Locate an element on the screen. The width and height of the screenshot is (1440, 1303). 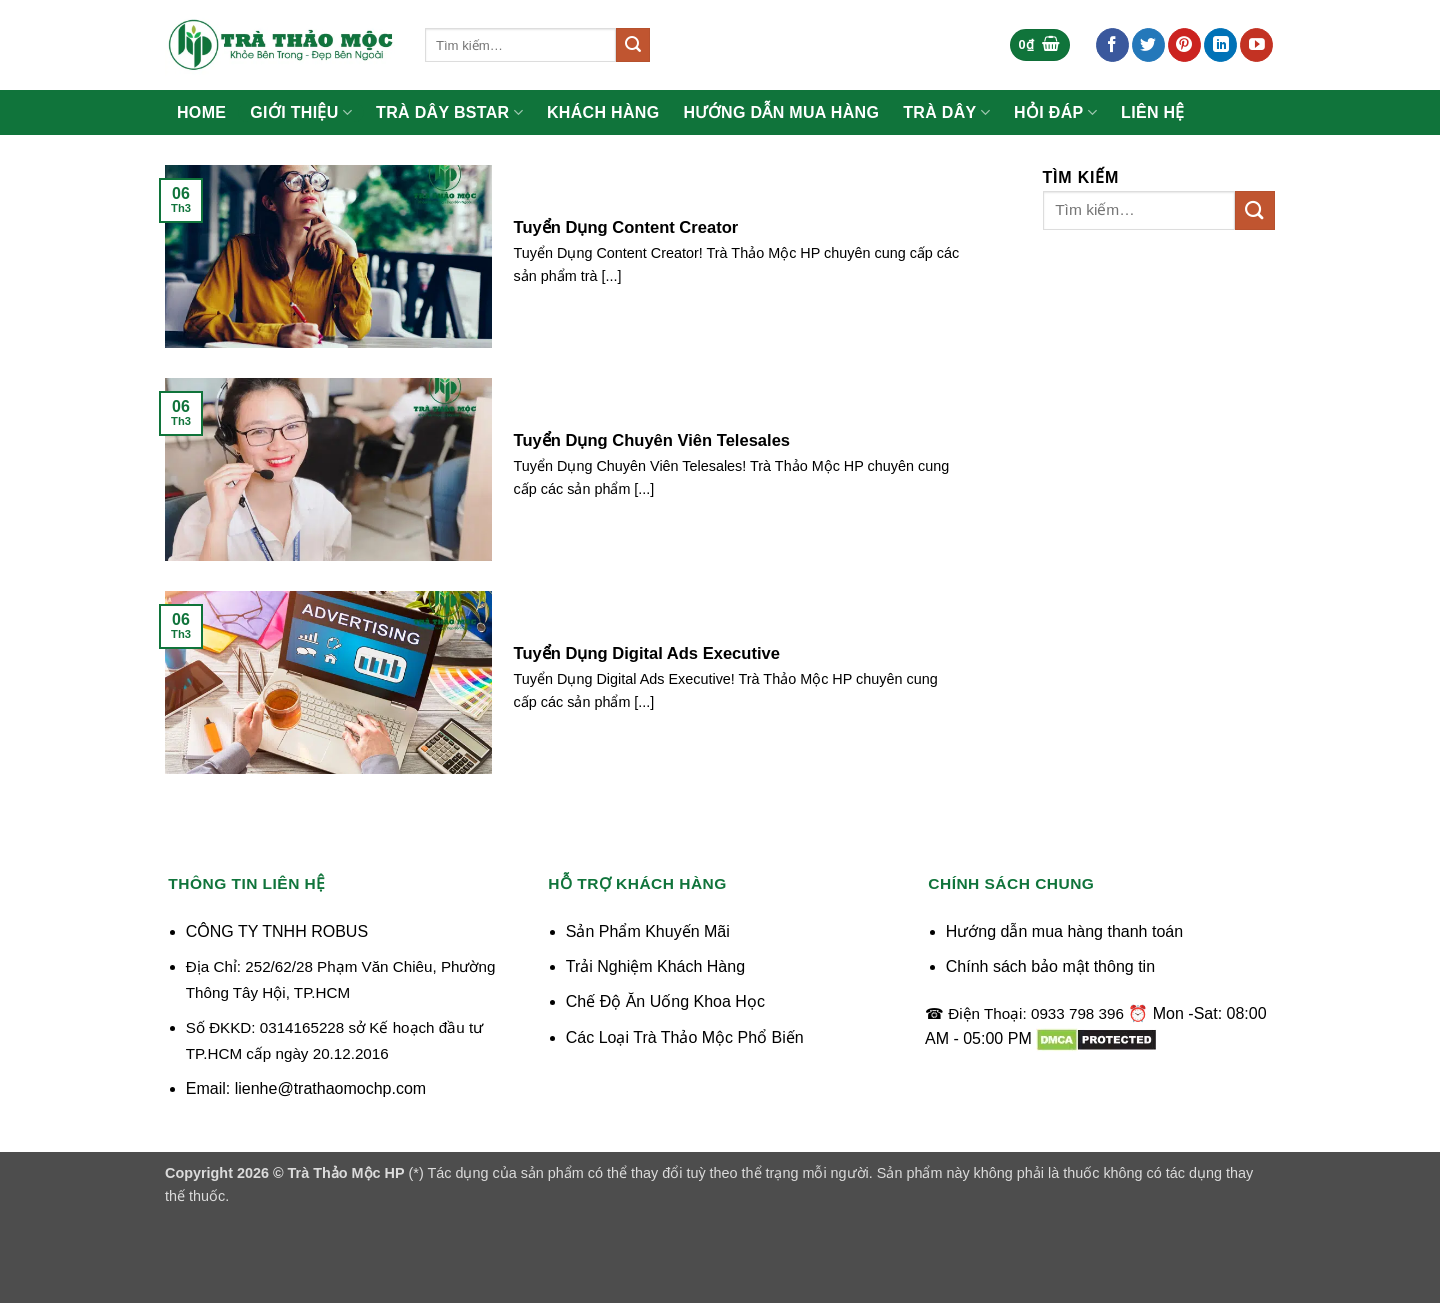
[Theo dõi trên Pinterest] is located at coordinates (1184, 45).